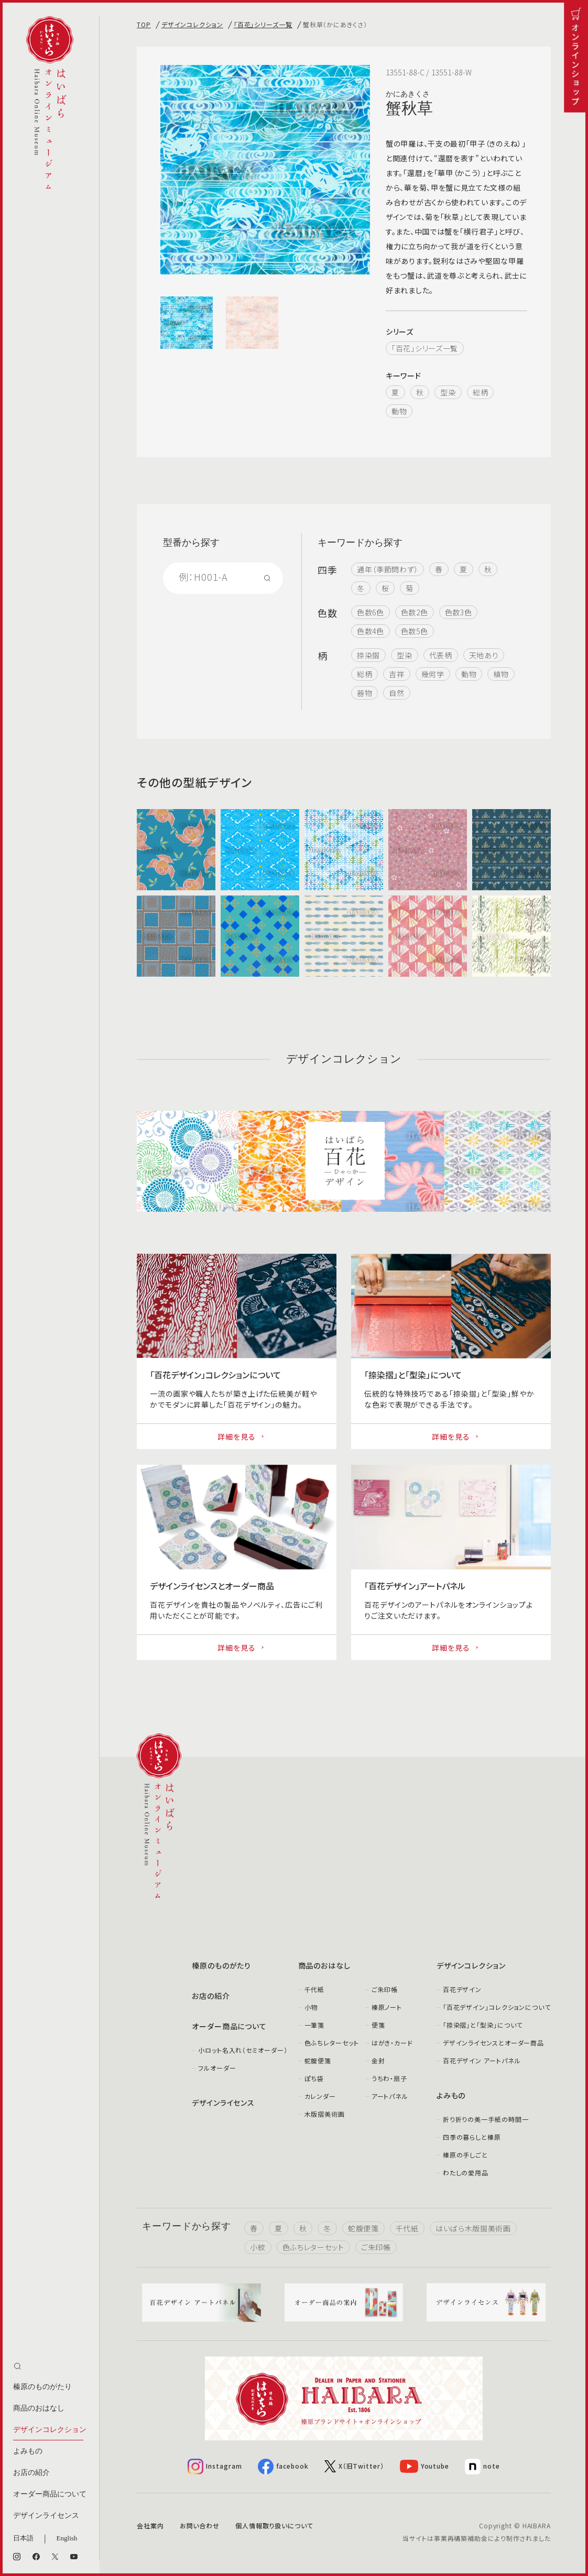 Image resolution: width=588 pixels, height=2576 pixels. What do you see at coordinates (472, 2136) in the screenshot?
I see `四季の暮らしと榛原` at bounding box center [472, 2136].